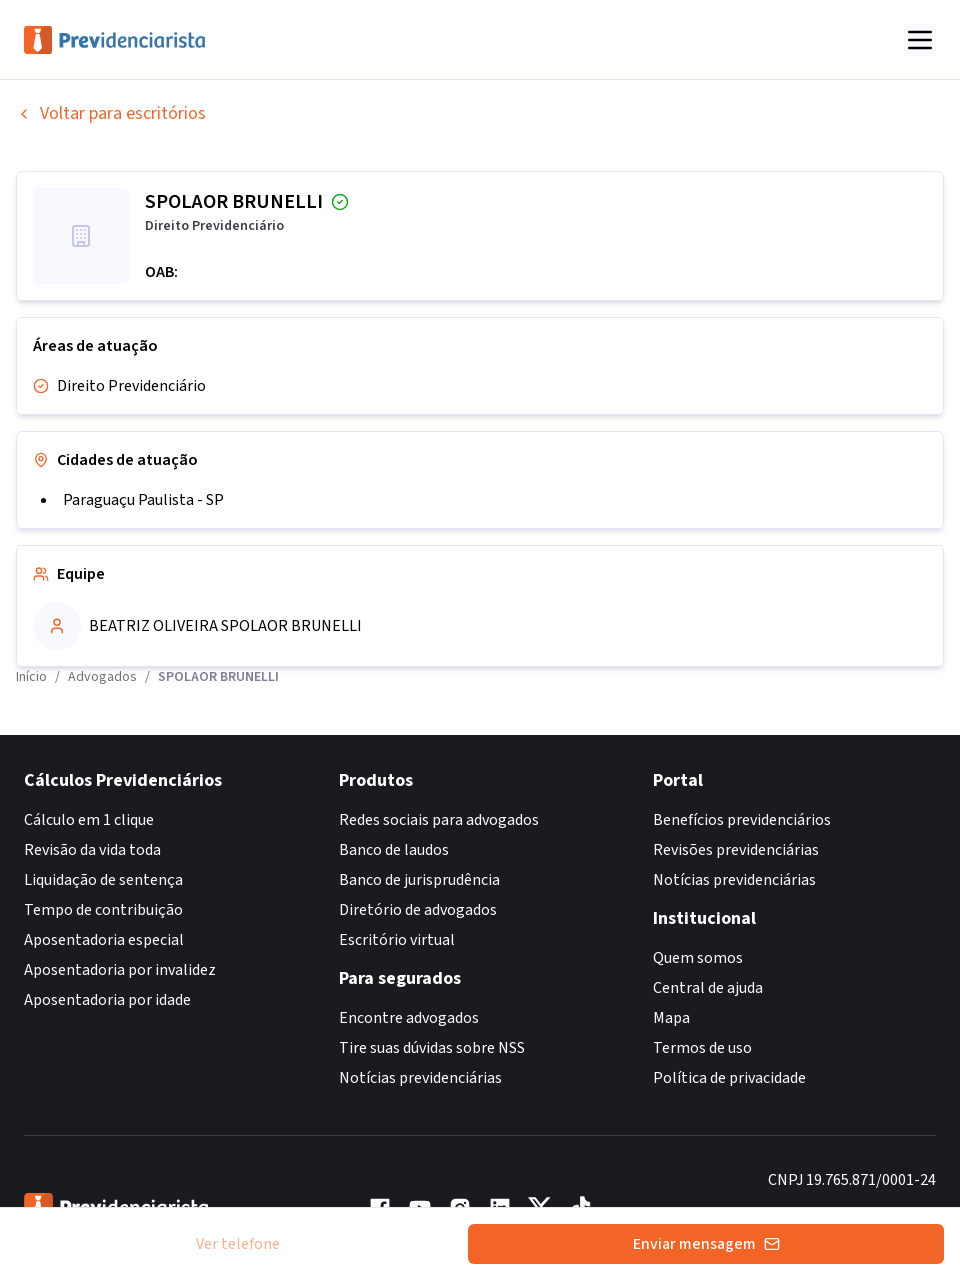 Image resolution: width=960 pixels, height=1280 pixels. Describe the element at coordinates (920, 40) in the screenshot. I see `[Abrir menu]` at that location.